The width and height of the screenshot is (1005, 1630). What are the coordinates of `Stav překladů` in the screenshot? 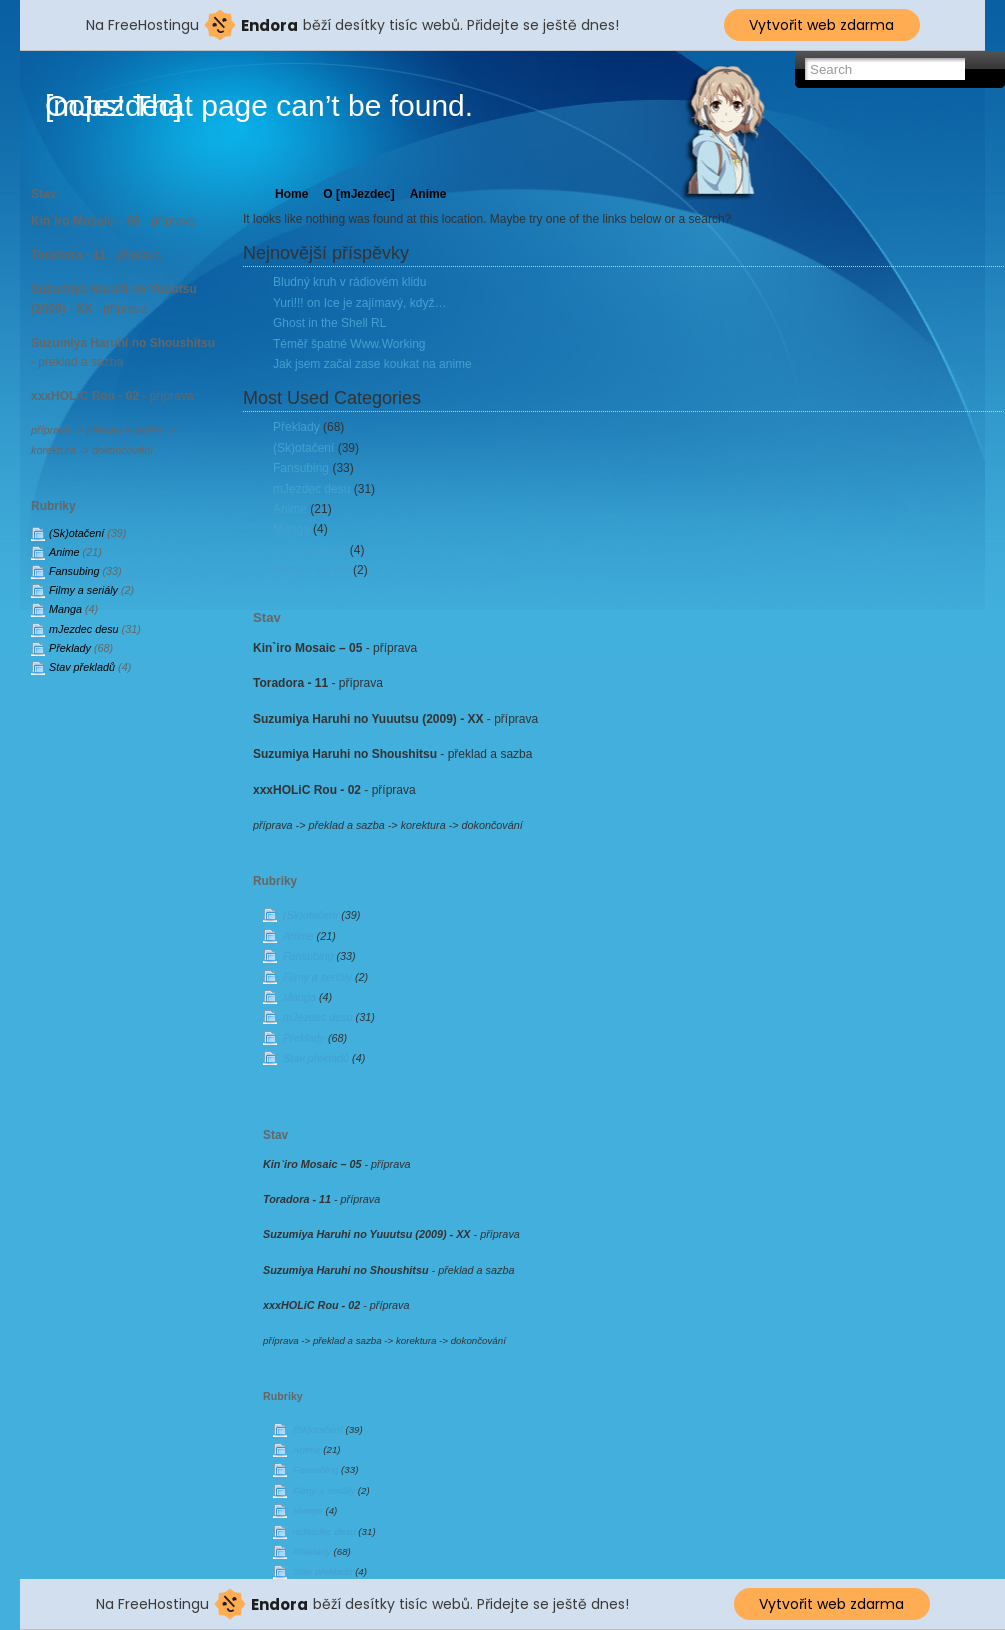 It's located at (82, 667).